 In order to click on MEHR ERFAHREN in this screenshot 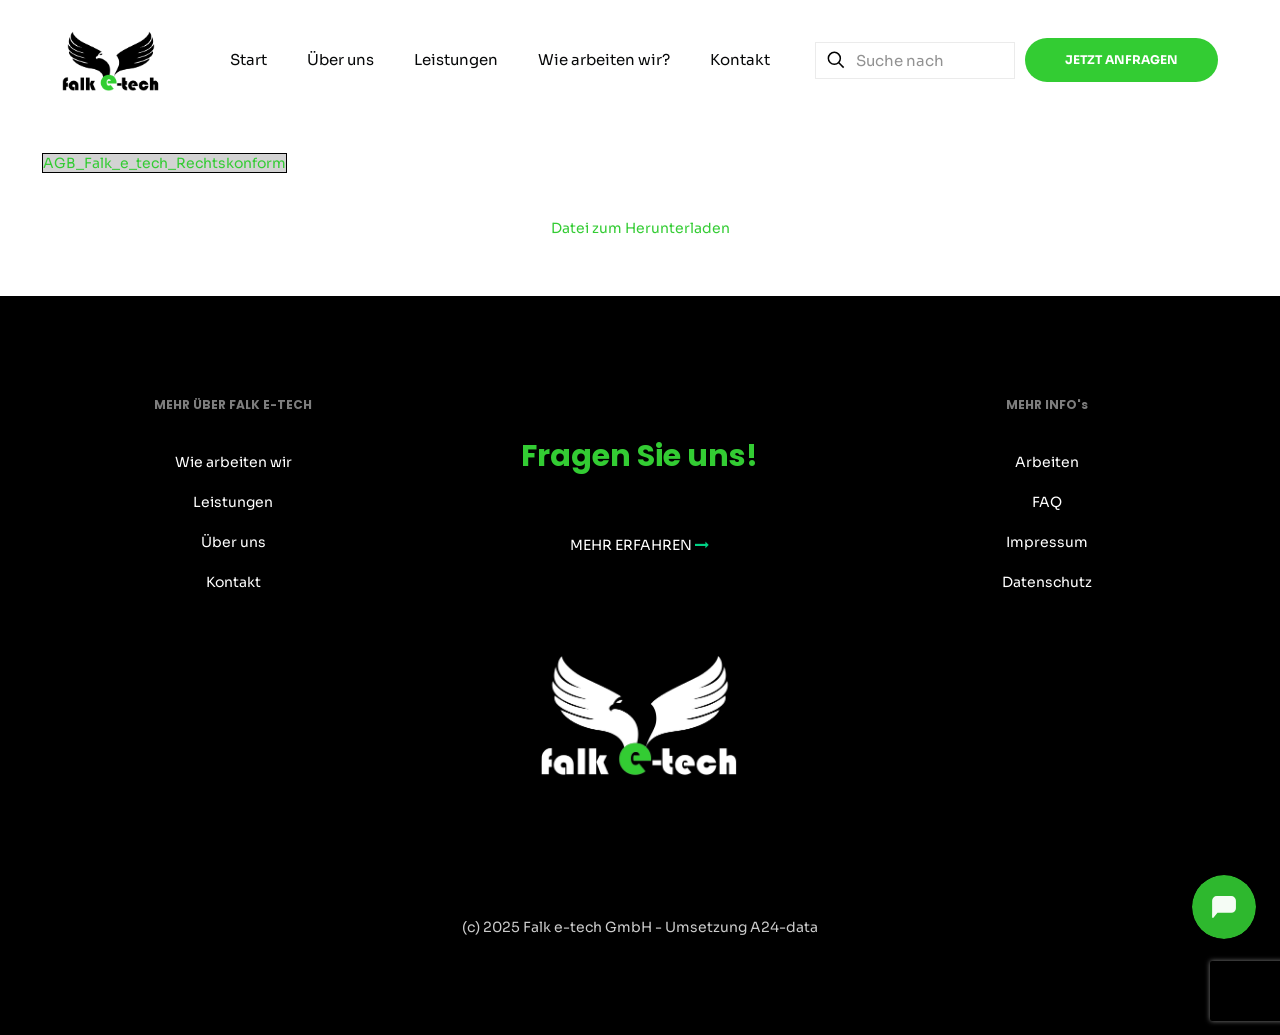, I will do `click(639, 545)`.